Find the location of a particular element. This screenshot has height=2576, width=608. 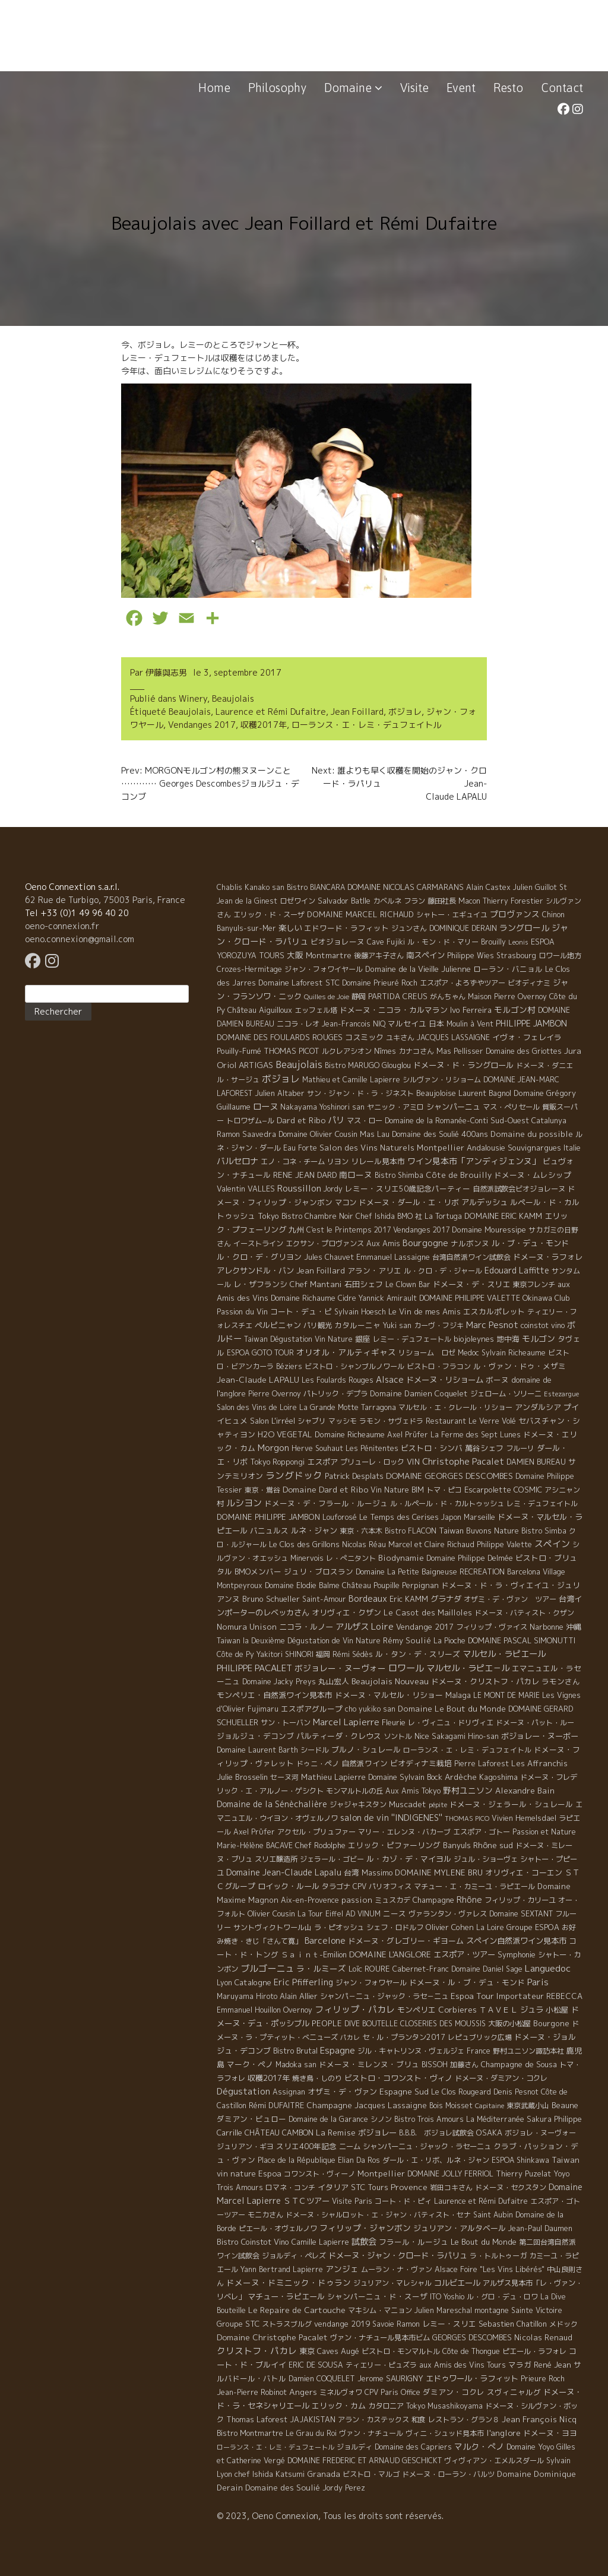

Assignan [Assignan (6 éléments)] is located at coordinates (289, 2092).